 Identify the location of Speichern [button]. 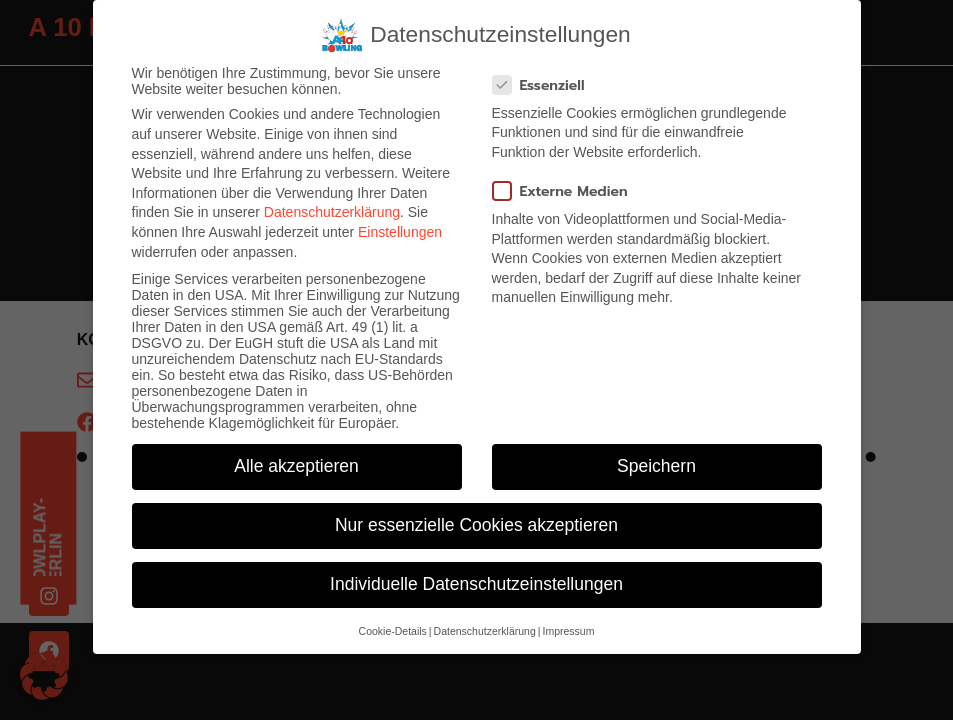
(656, 466).